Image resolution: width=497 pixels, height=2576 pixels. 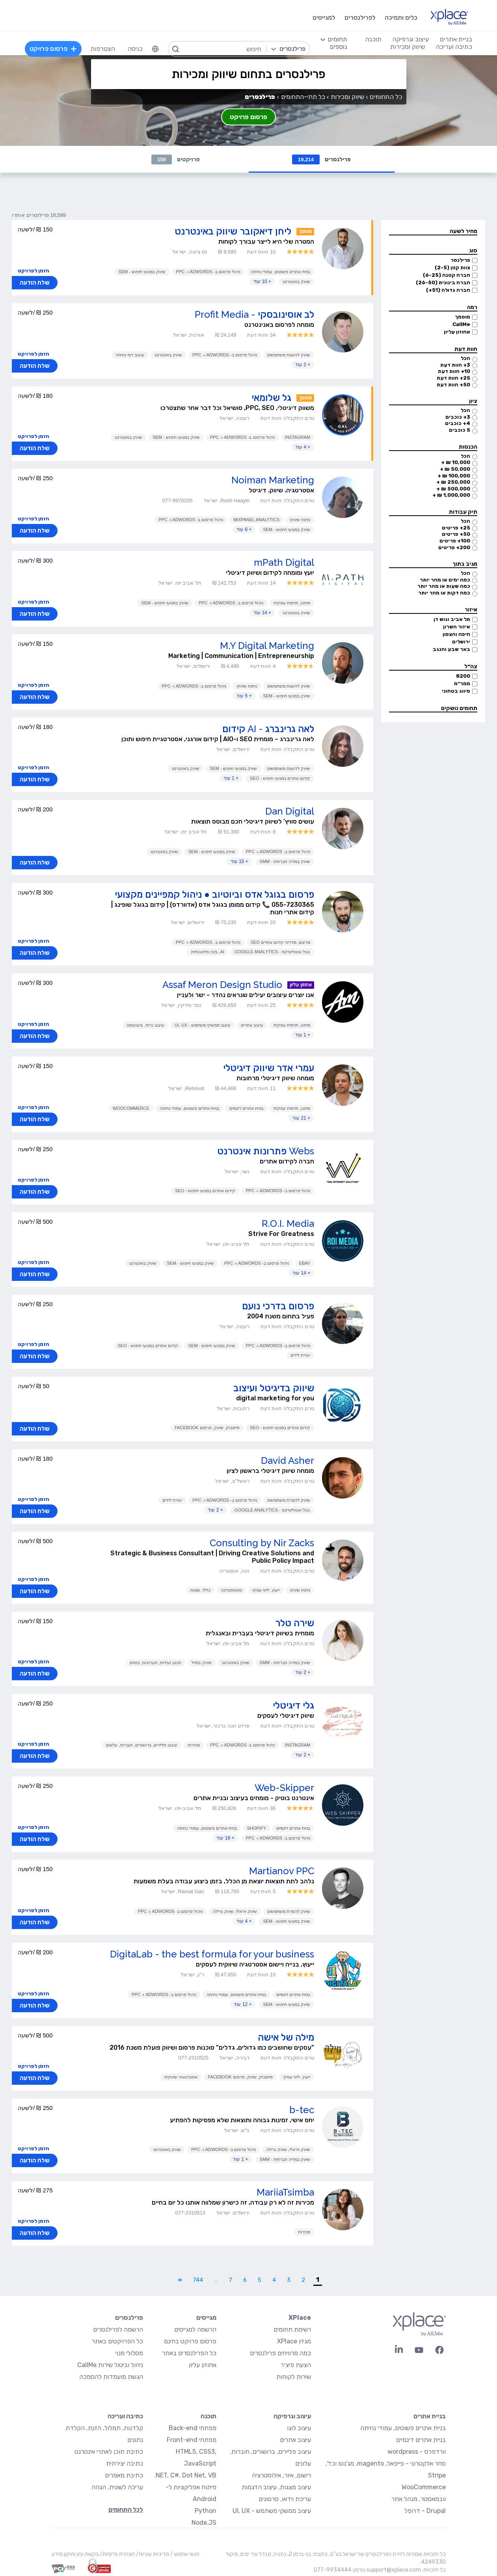 What do you see at coordinates (194, 1745) in the screenshot?
I see `מכירות` at bounding box center [194, 1745].